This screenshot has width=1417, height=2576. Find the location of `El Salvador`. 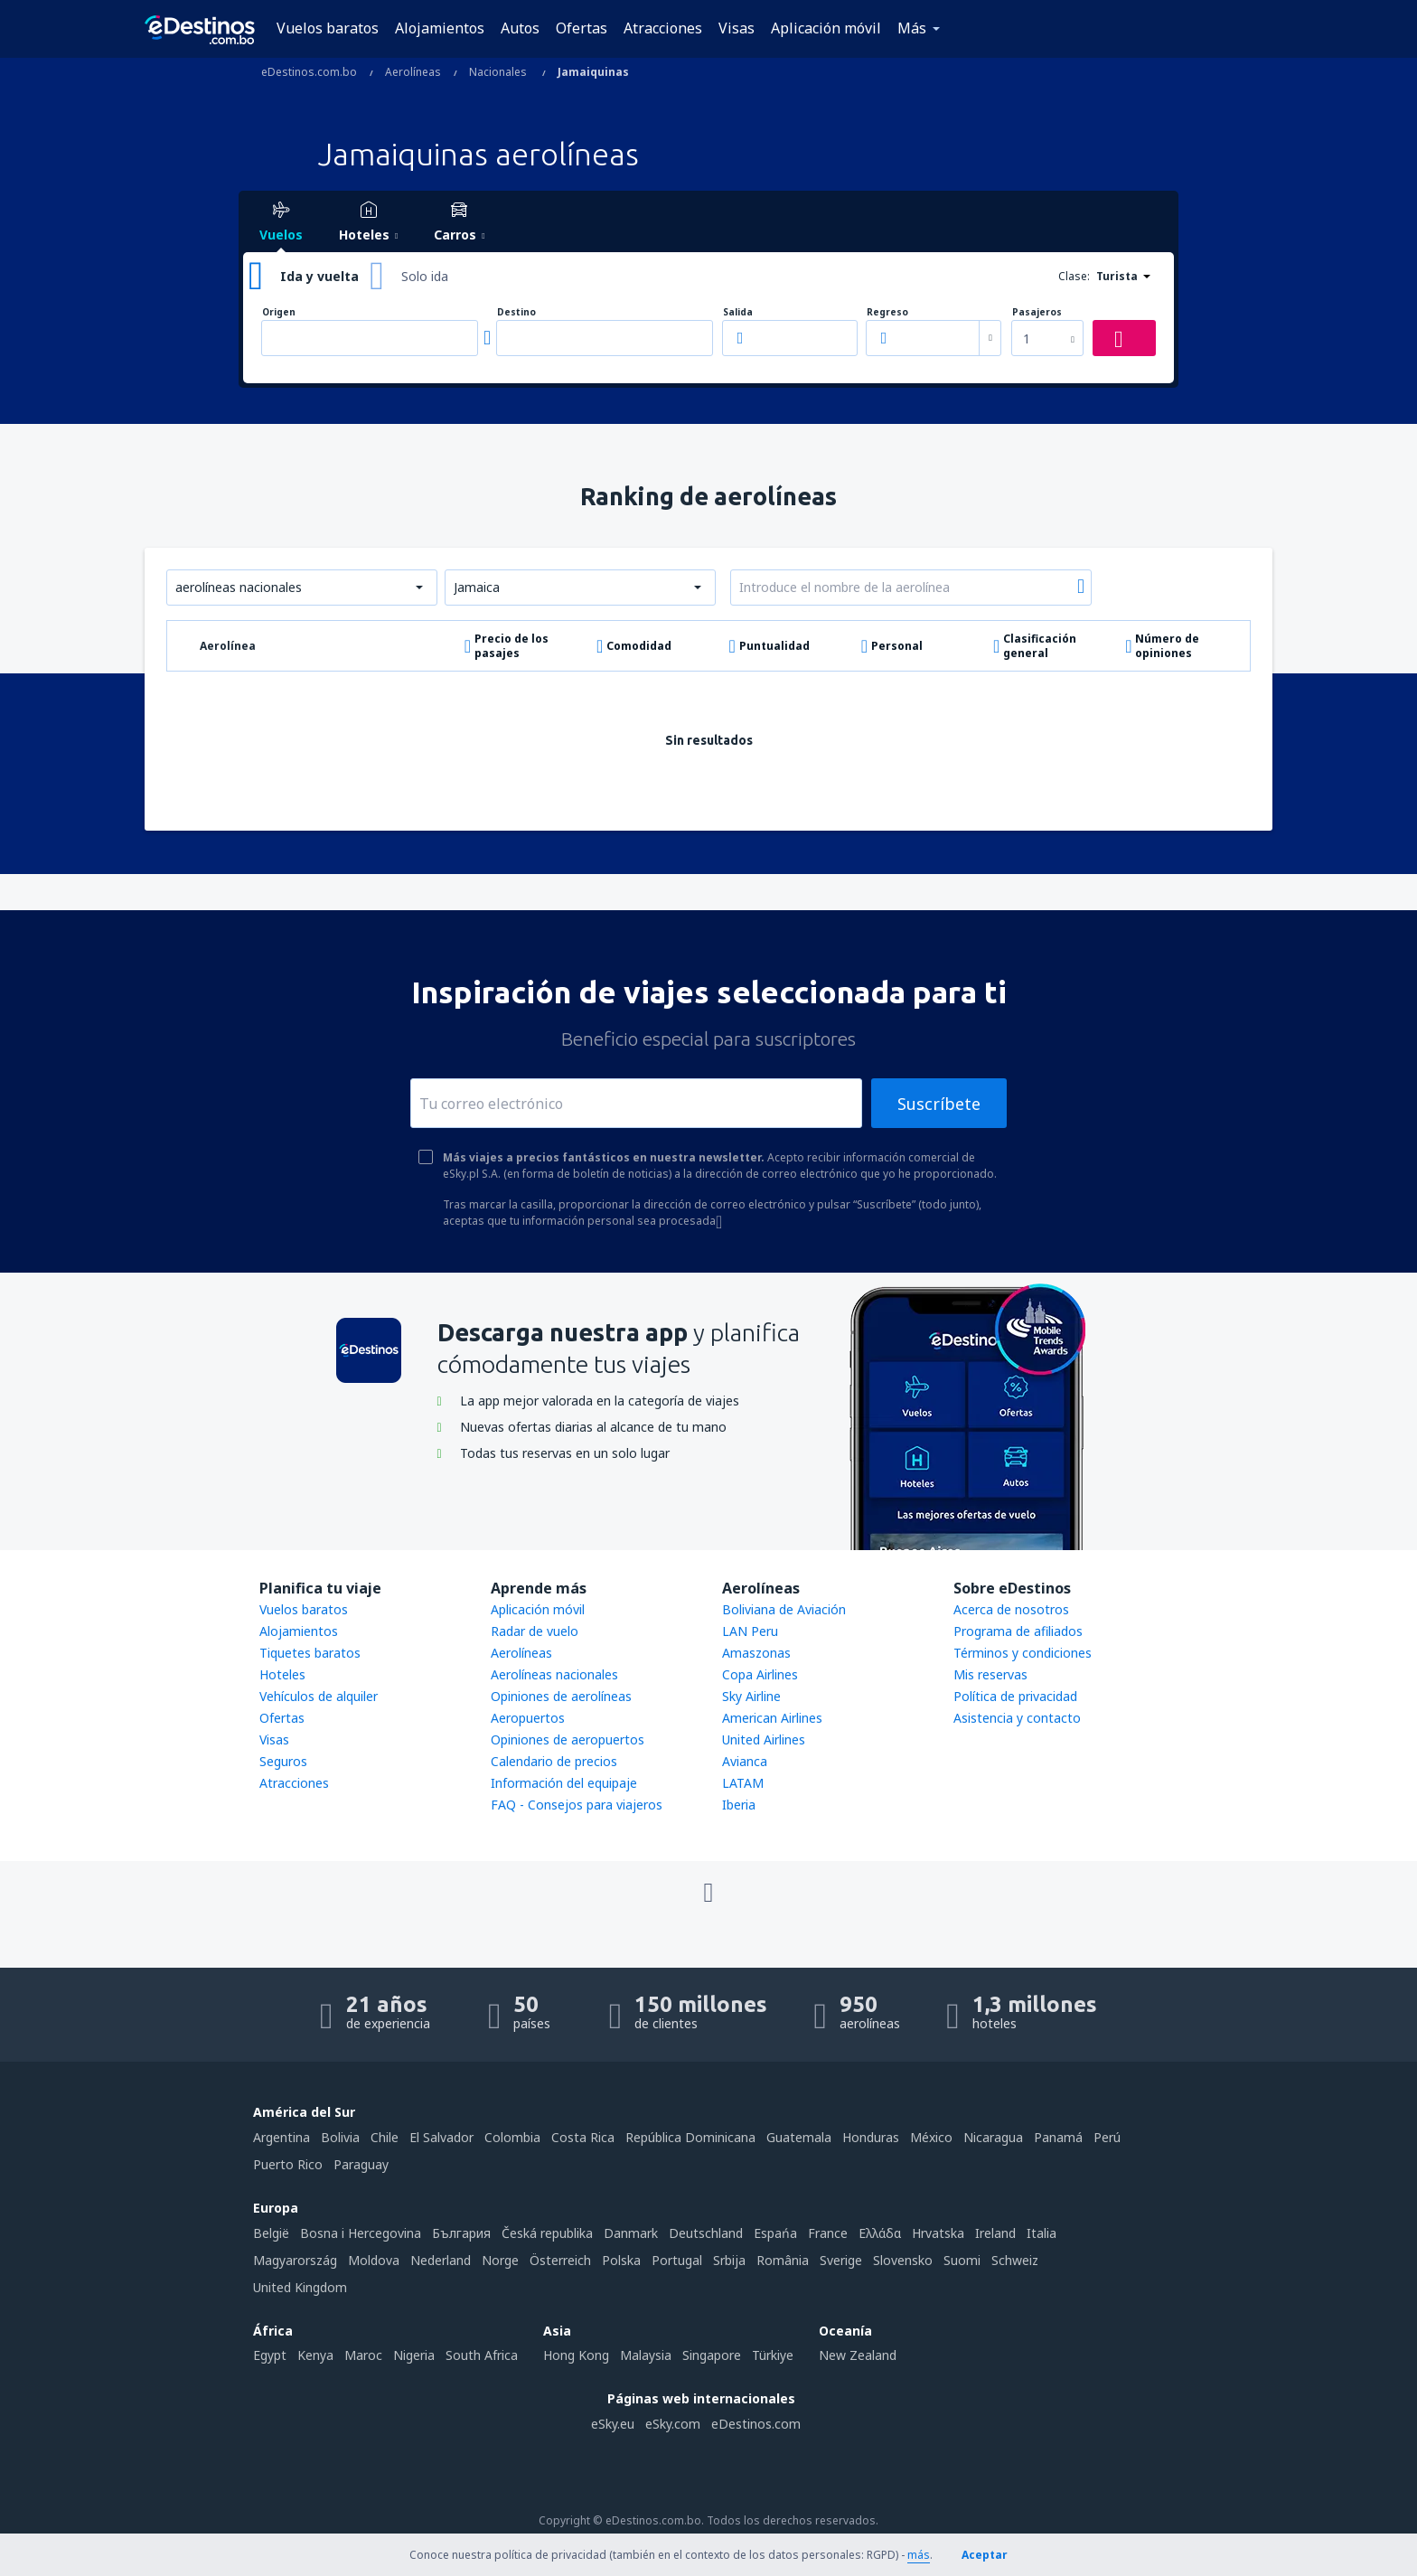

El Salvador is located at coordinates (441, 2137).